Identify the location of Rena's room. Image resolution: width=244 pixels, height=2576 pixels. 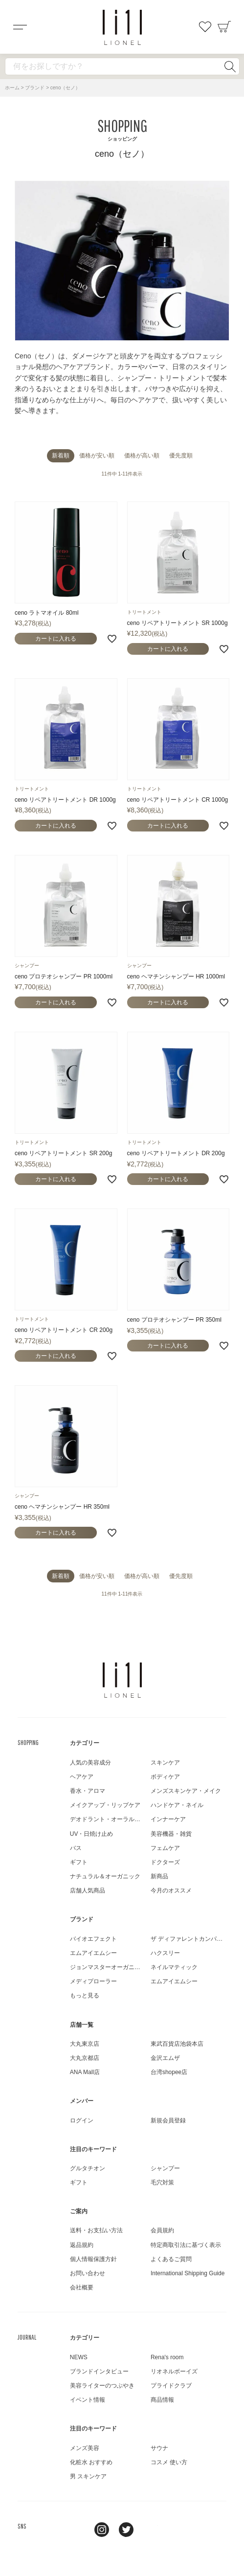
(167, 2357).